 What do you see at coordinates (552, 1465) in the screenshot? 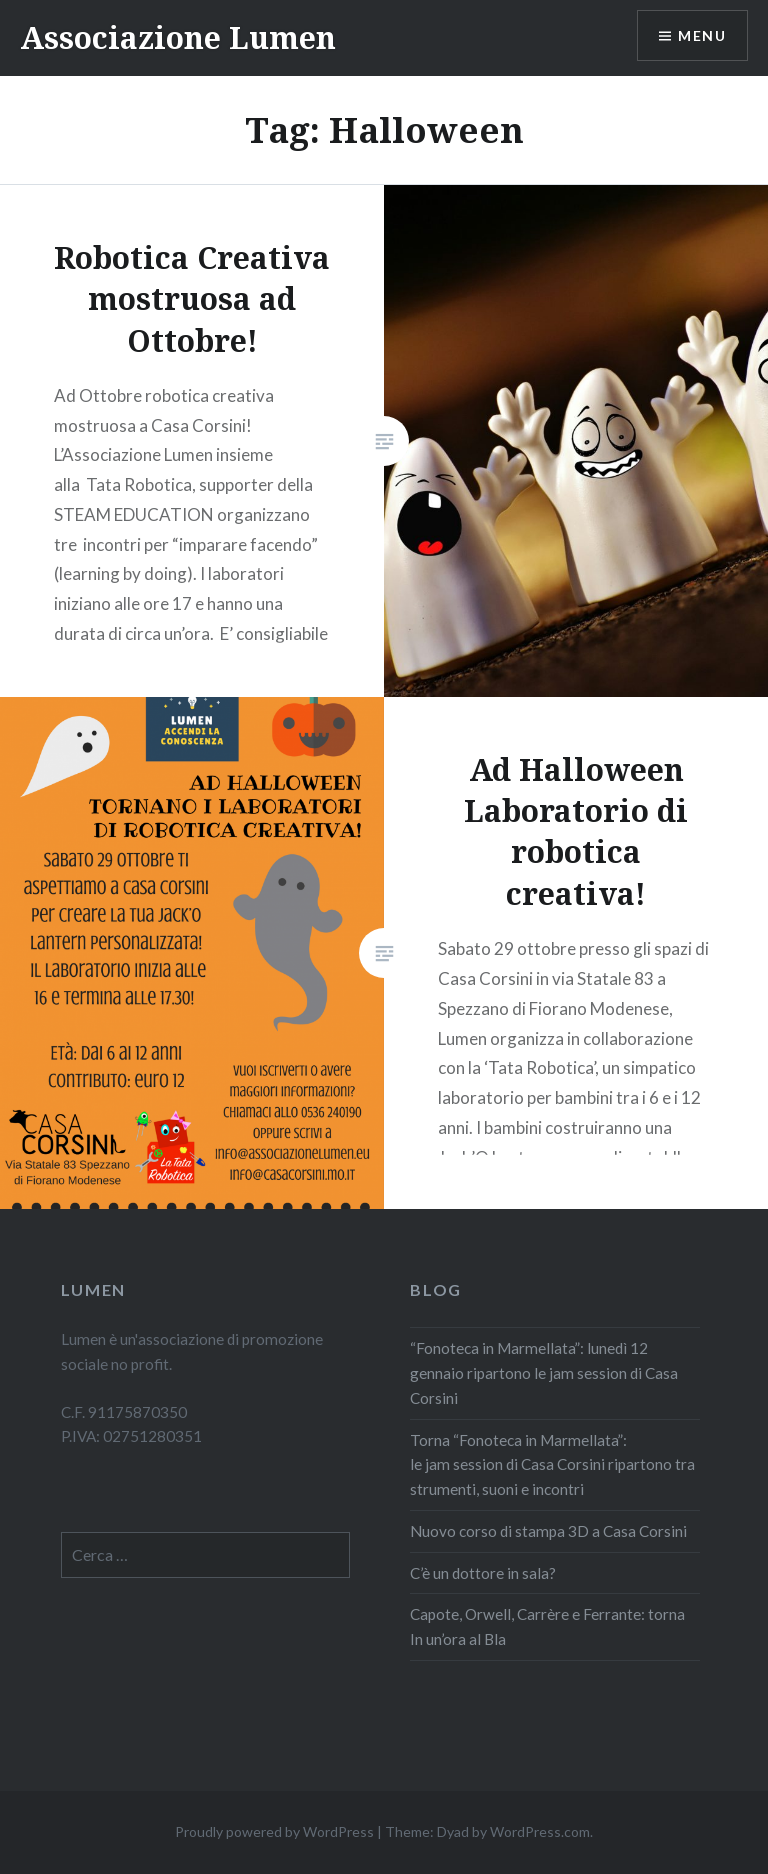
I see `Torna “Fonoteca in Marmellata”: le jam session di Casa Corsini ripartono tra strumenti, suoni e incontri` at bounding box center [552, 1465].